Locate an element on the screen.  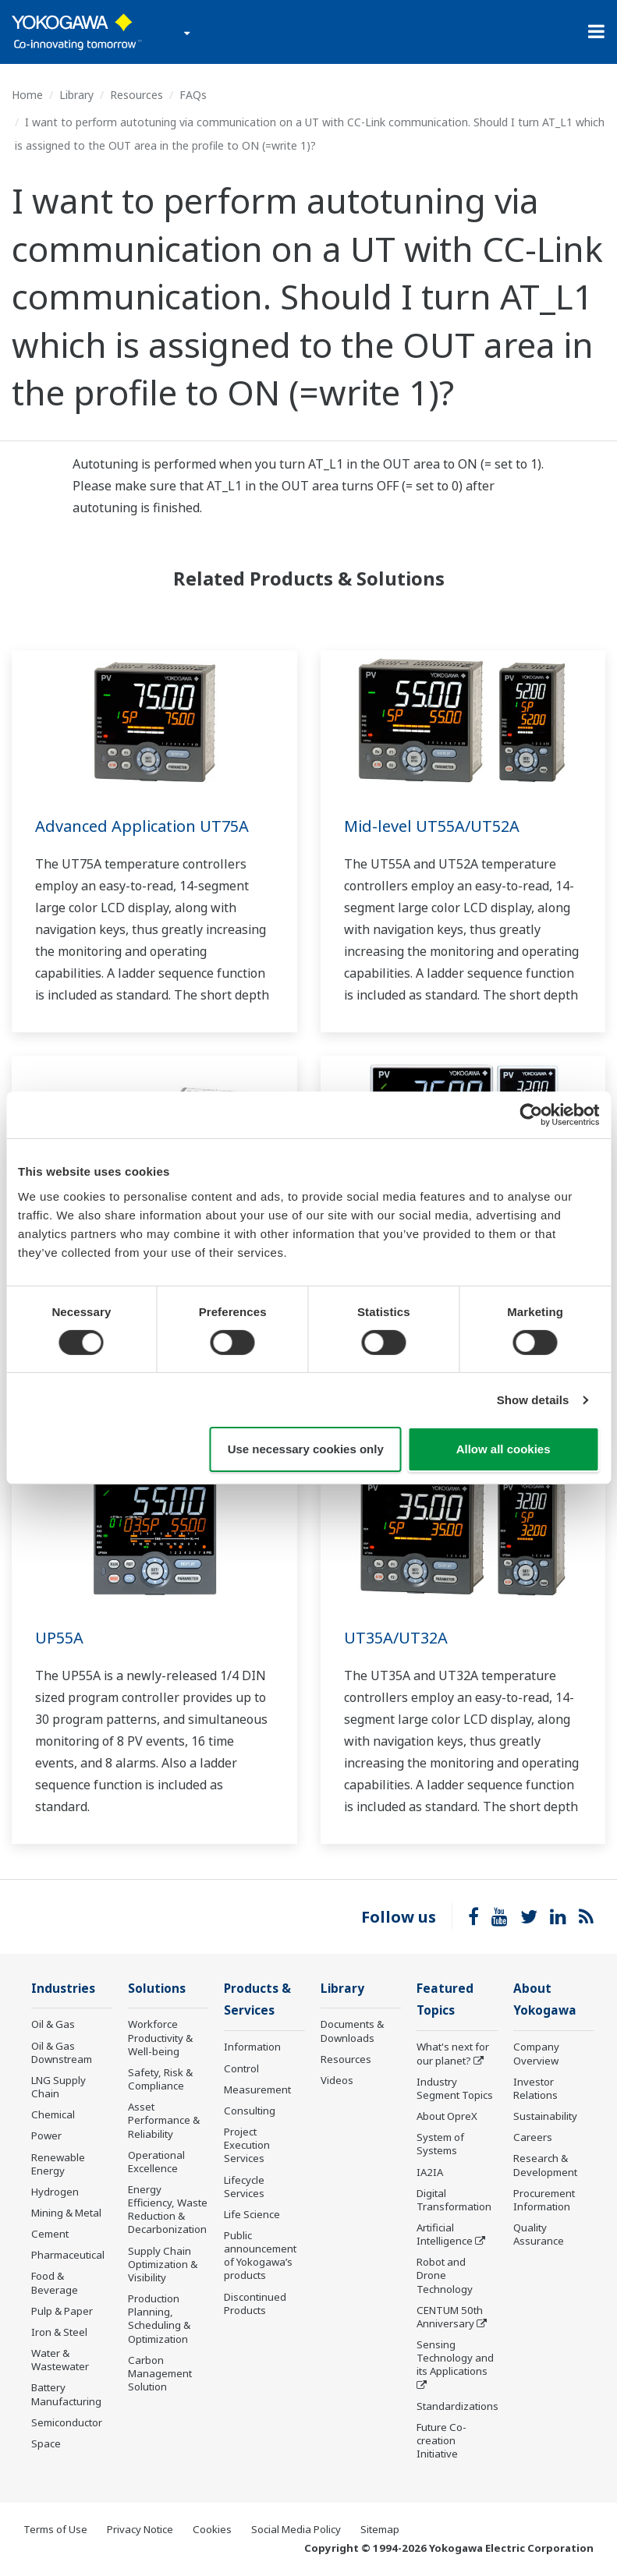
Privacy Notice is located at coordinates (140, 2529).